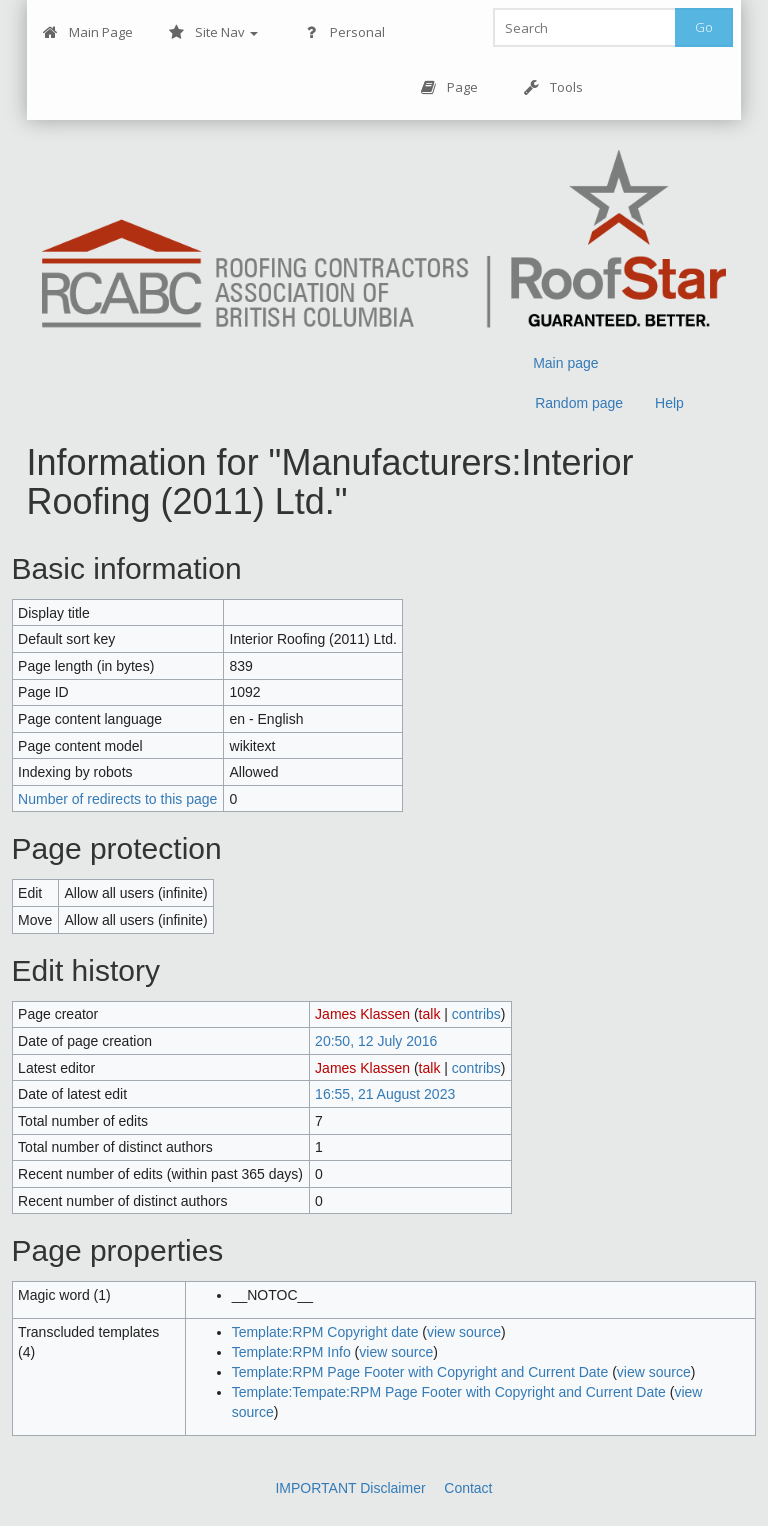 The height and width of the screenshot is (1526, 768). Describe the element at coordinates (385, 1094) in the screenshot. I see `16:55, 21 August 2023` at that location.